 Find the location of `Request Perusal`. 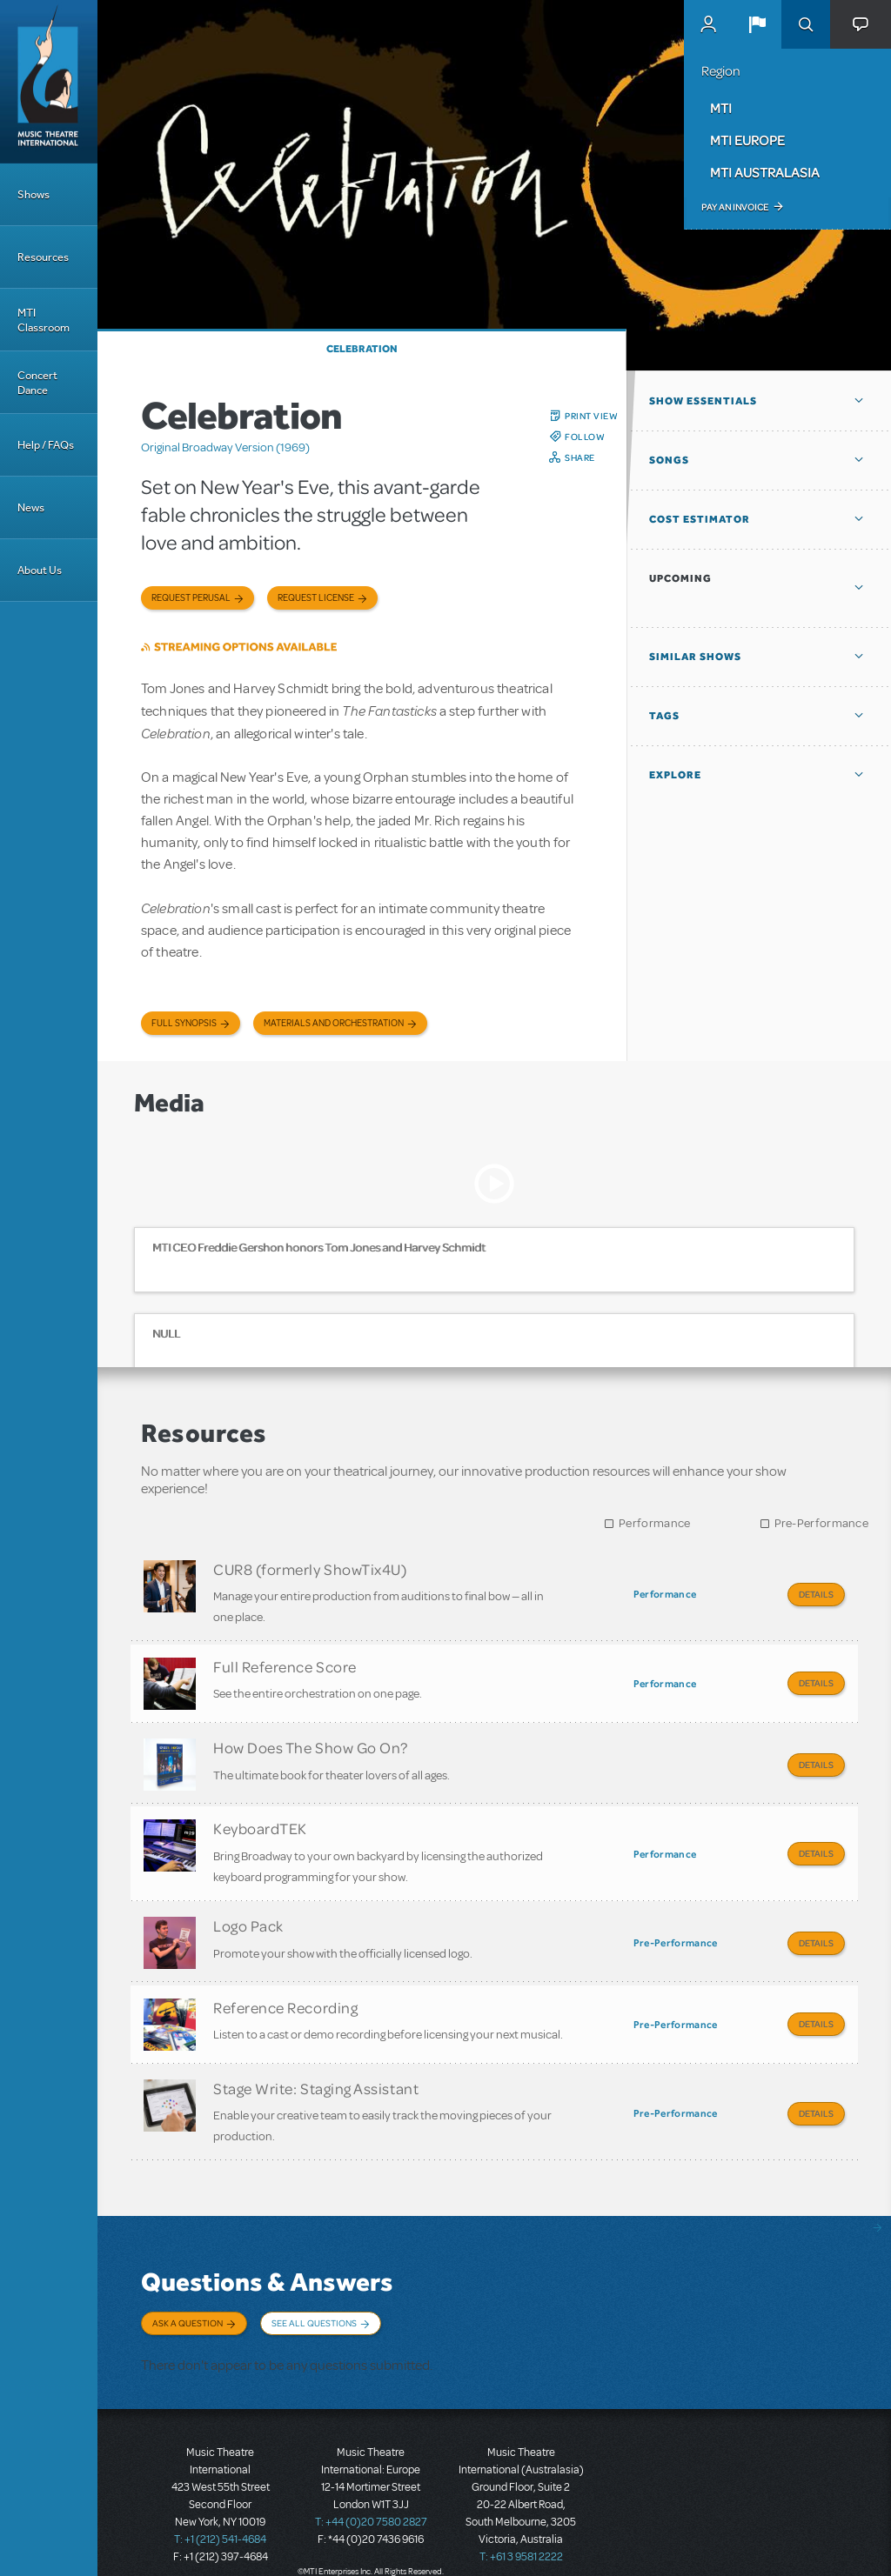

Request Perusal is located at coordinates (191, 598).